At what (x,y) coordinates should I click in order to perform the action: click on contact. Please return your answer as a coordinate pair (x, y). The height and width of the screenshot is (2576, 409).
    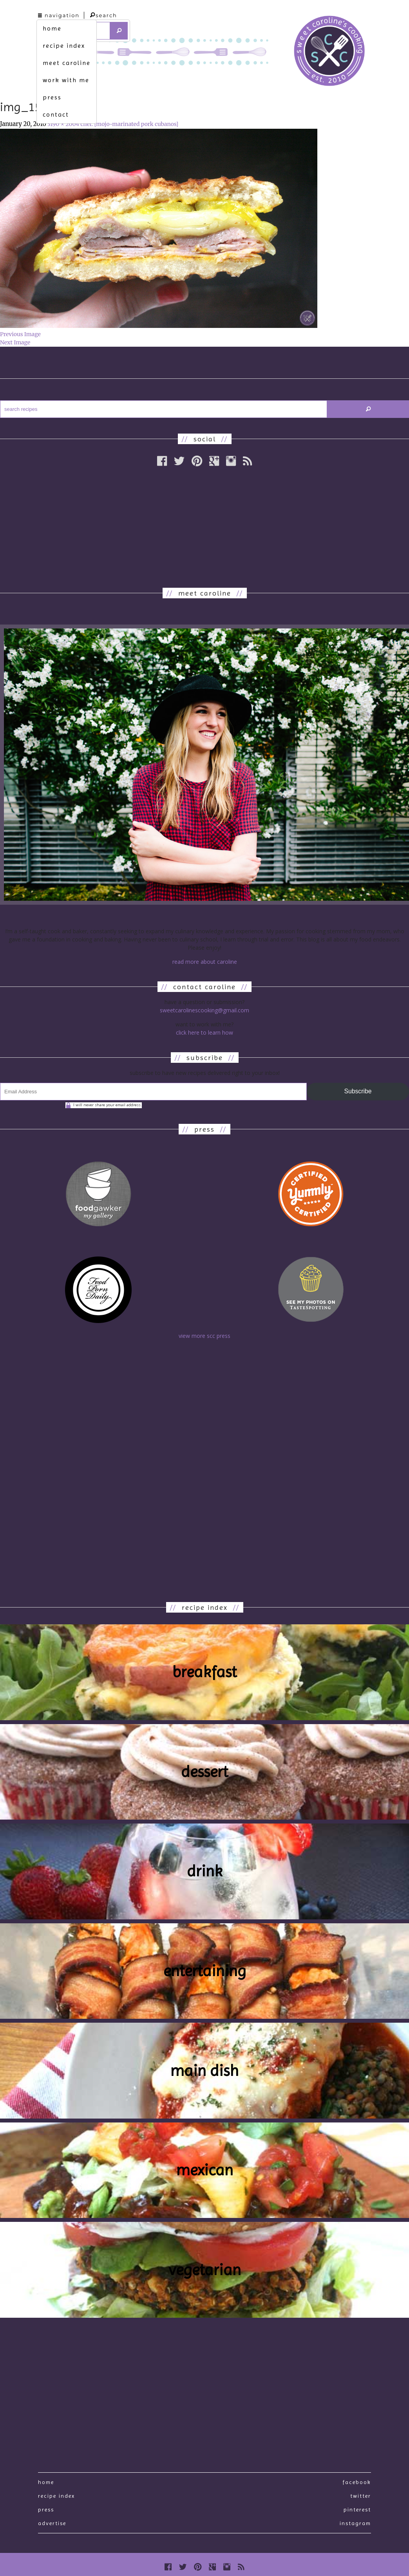
    Looking at the image, I should click on (56, 114).